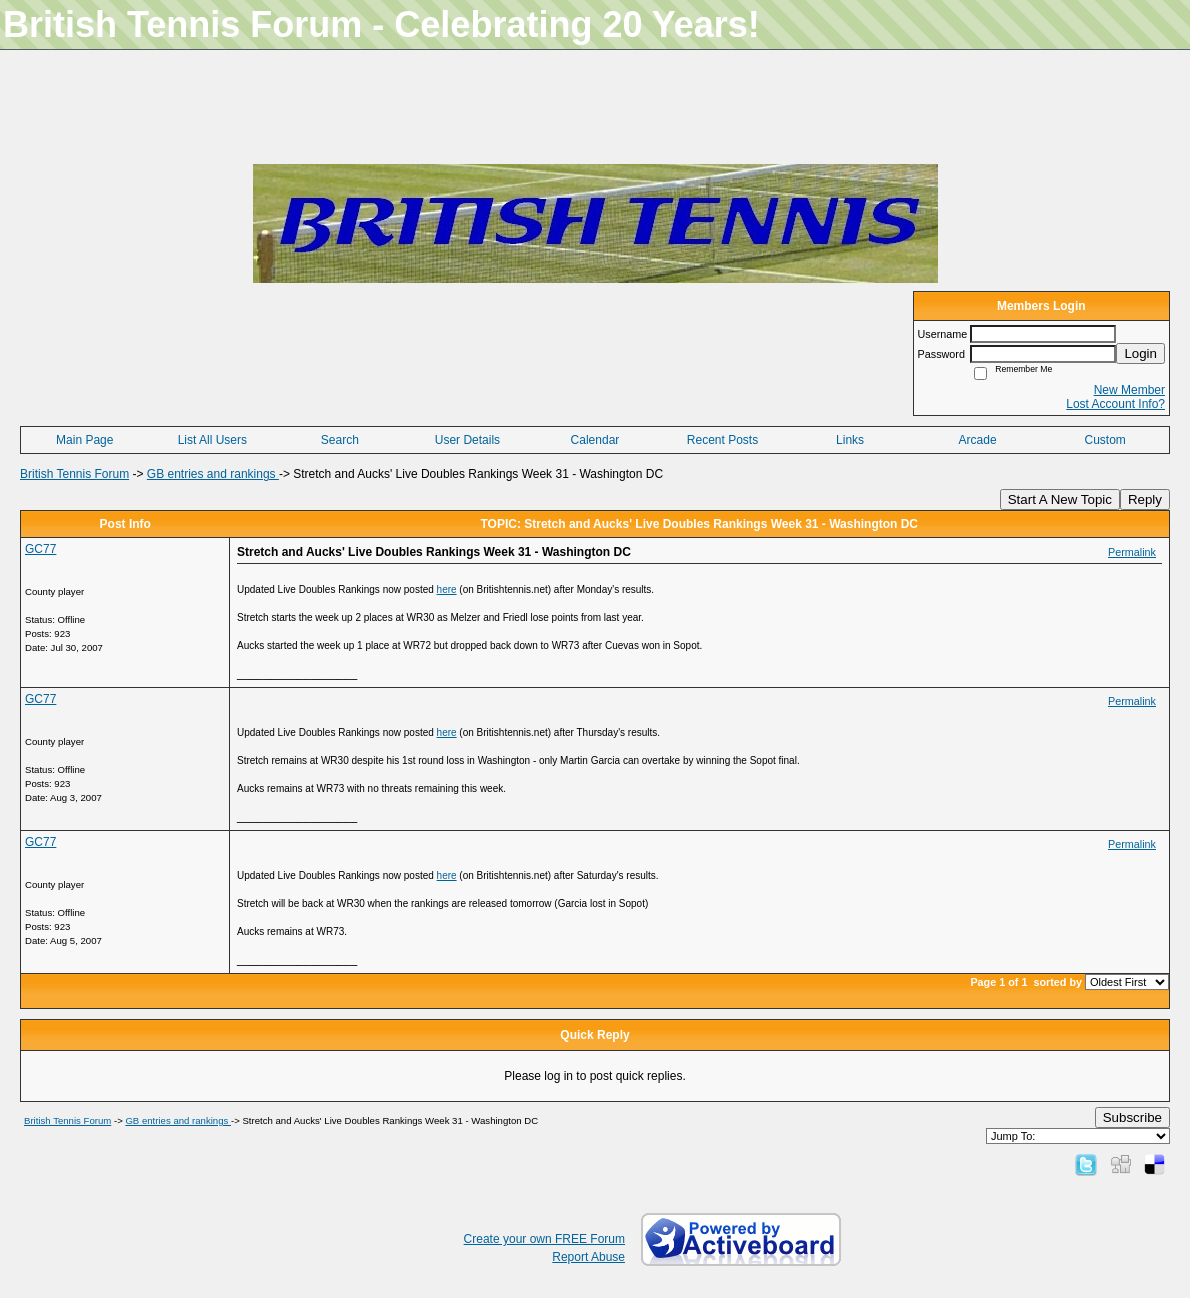  Describe the element at coordinates (595, 440) in the screenshot. I see `Calendar` at that location.